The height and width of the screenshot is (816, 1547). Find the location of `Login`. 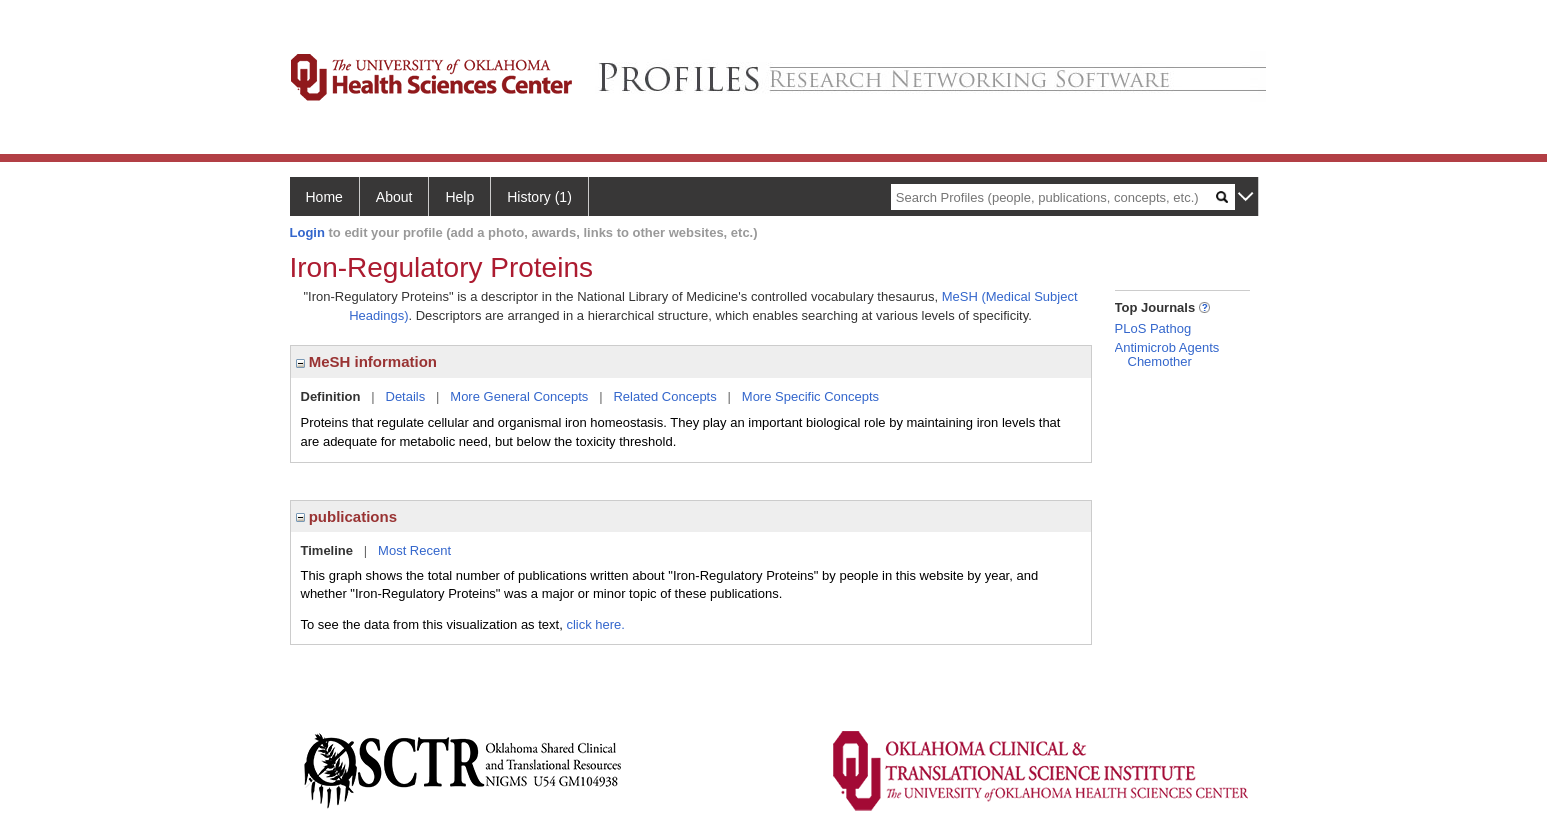

Login is located at coordinates (307, 232).